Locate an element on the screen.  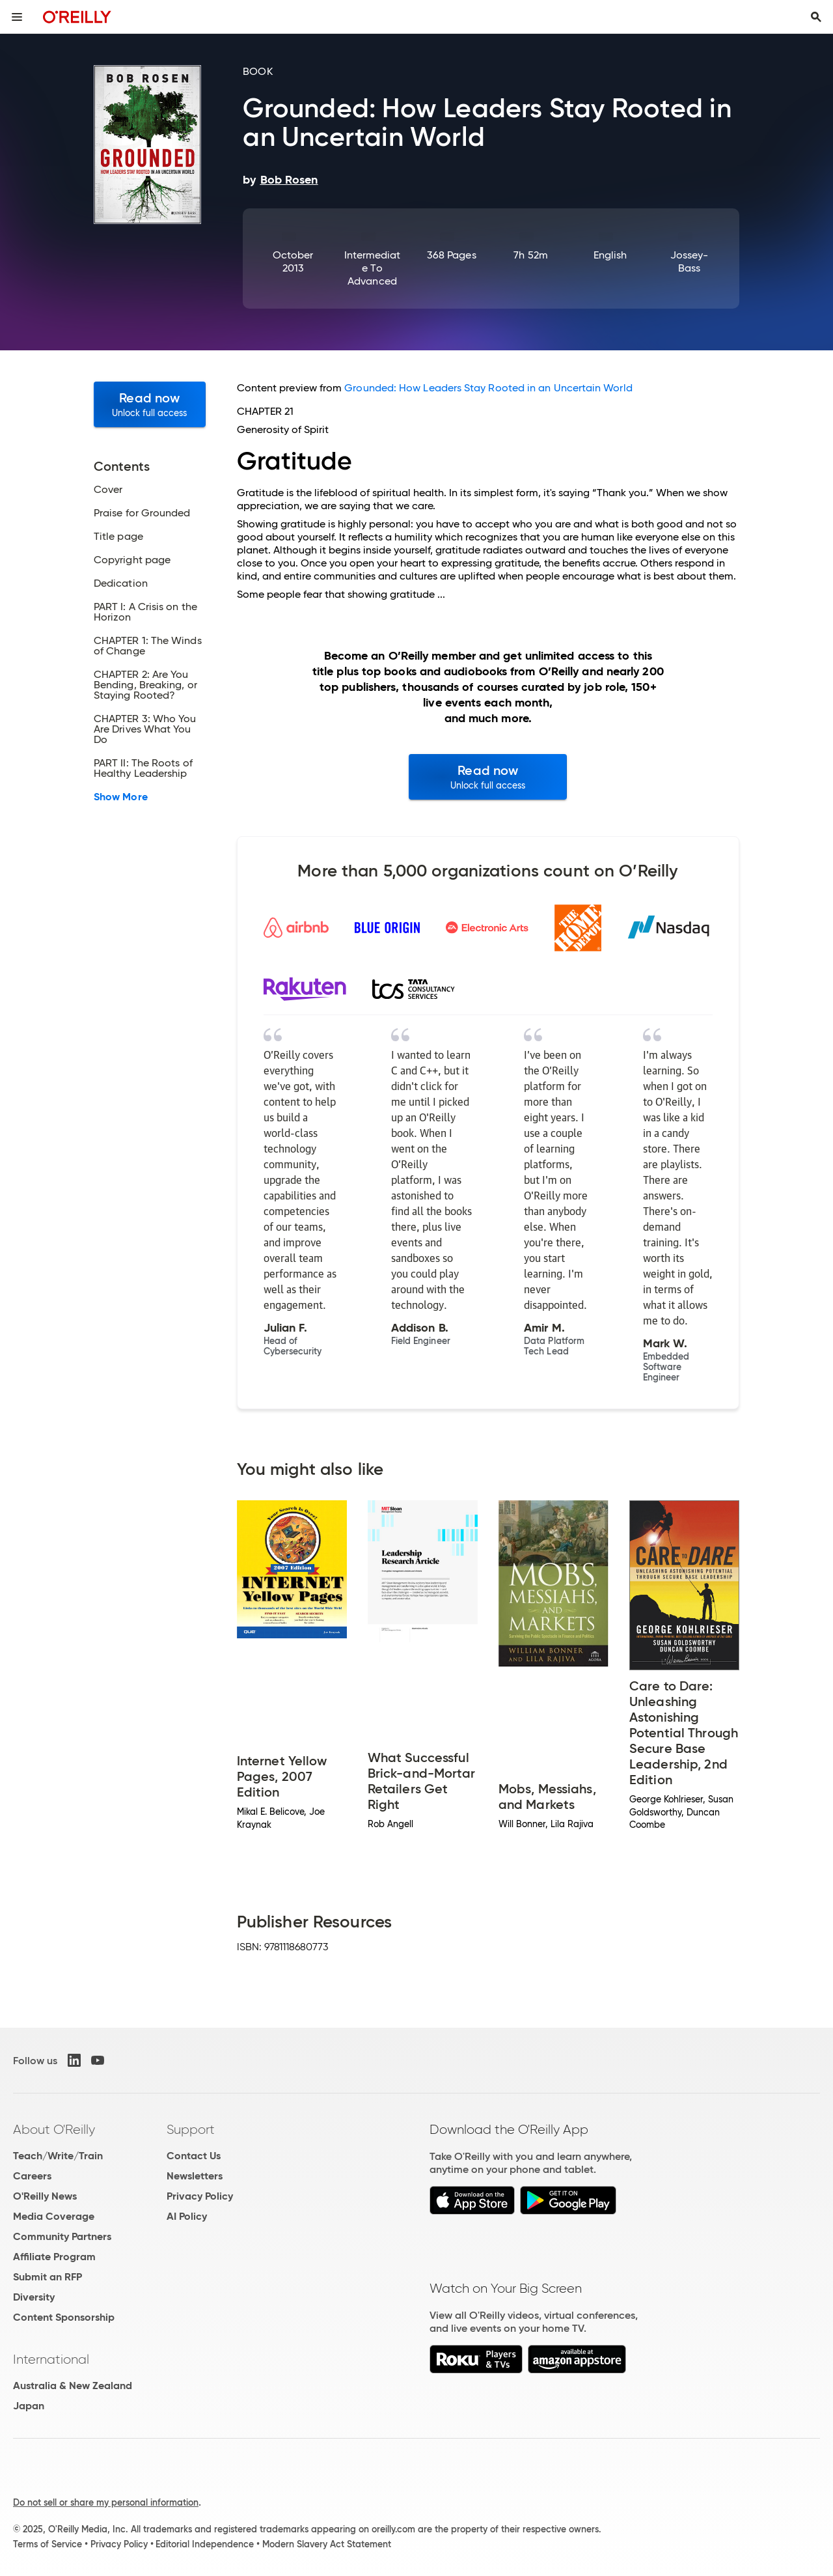
Support is located at coordinates (191, 2129).